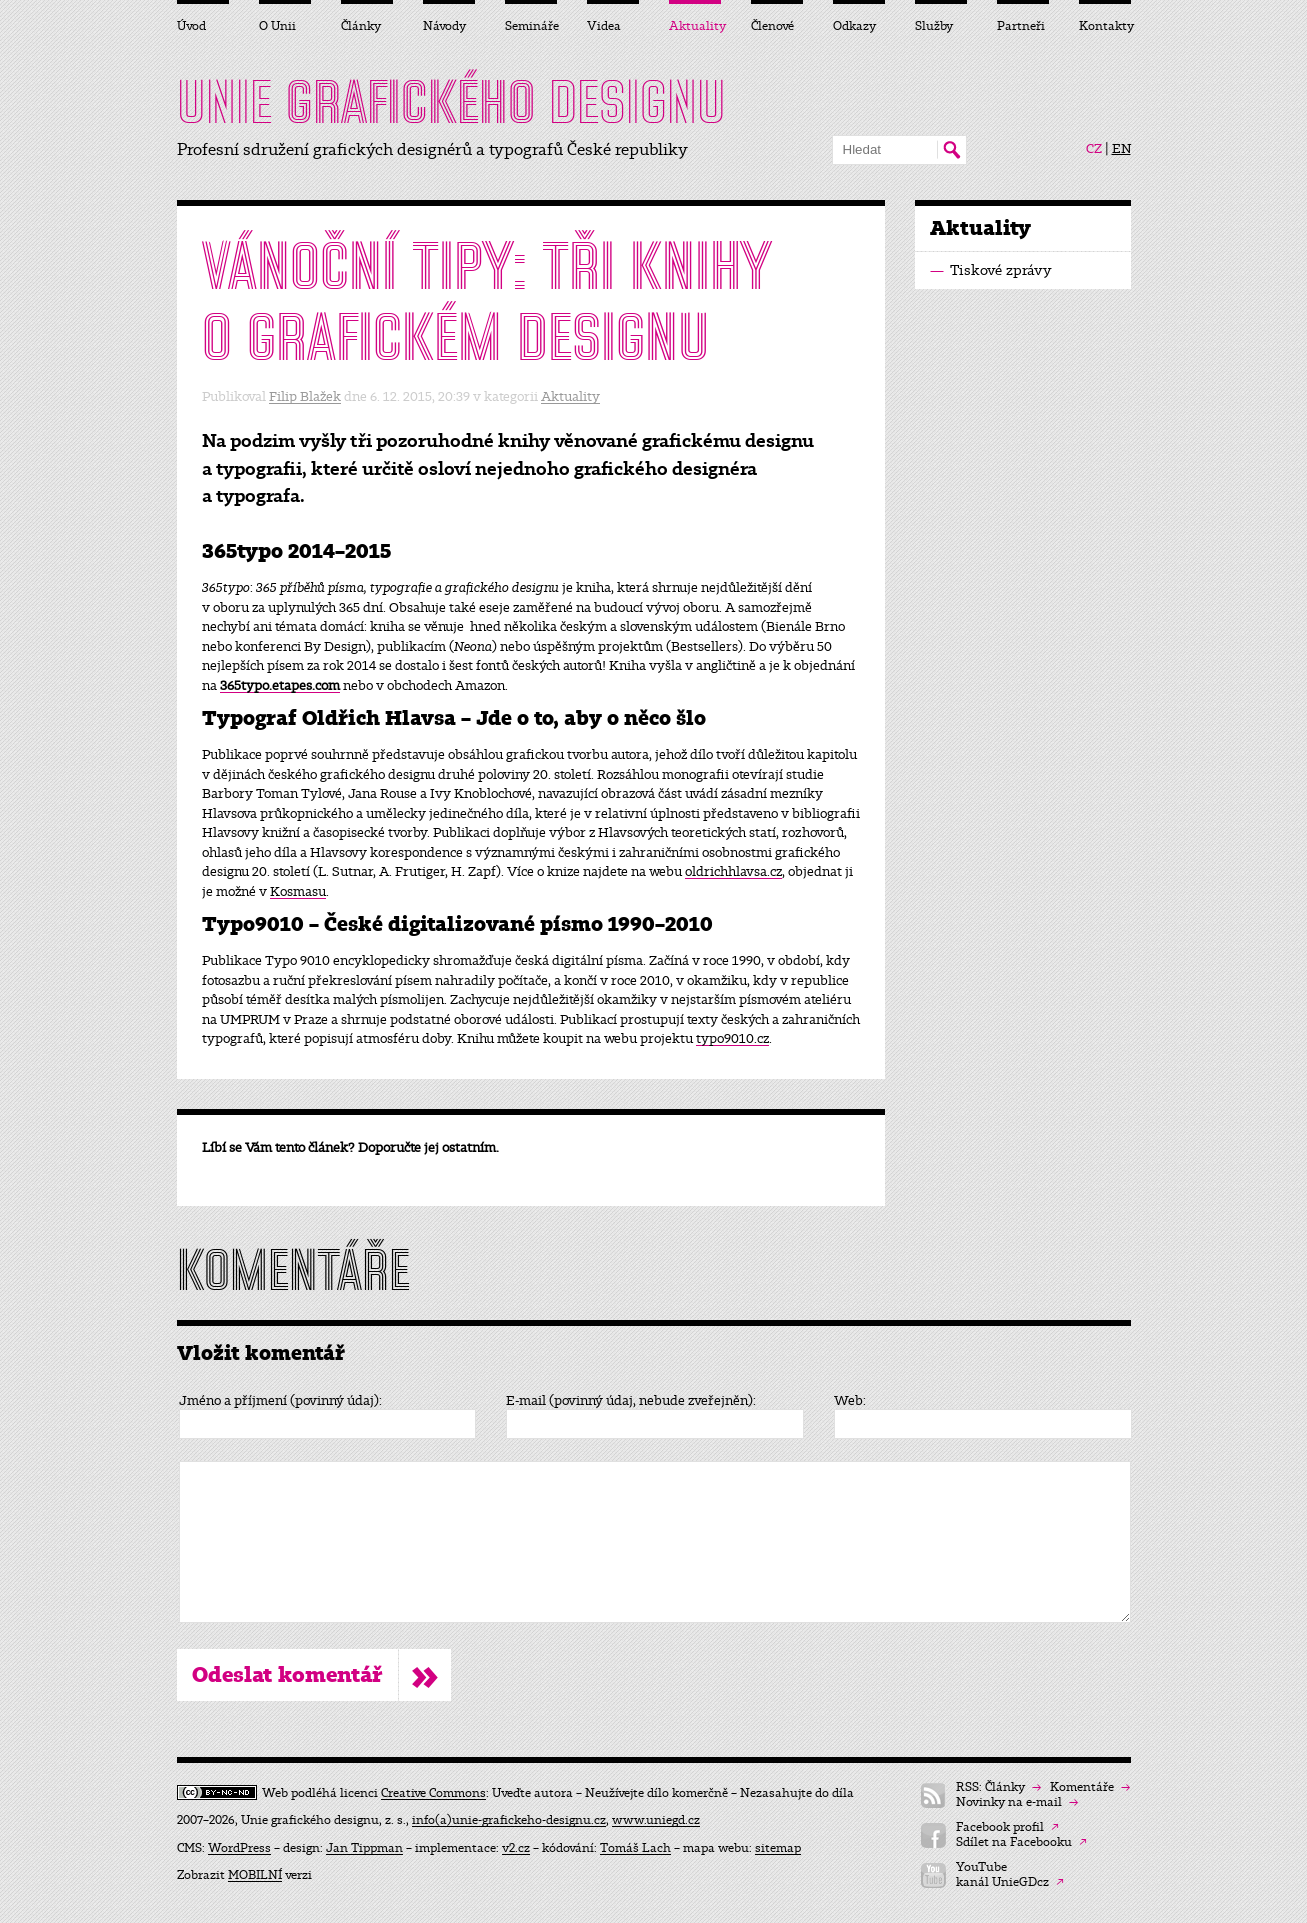  What do you see at coordinates (451, 102) in the screenshot?
I see `UNIE DESIGNU` at bounding box center [451, 102].